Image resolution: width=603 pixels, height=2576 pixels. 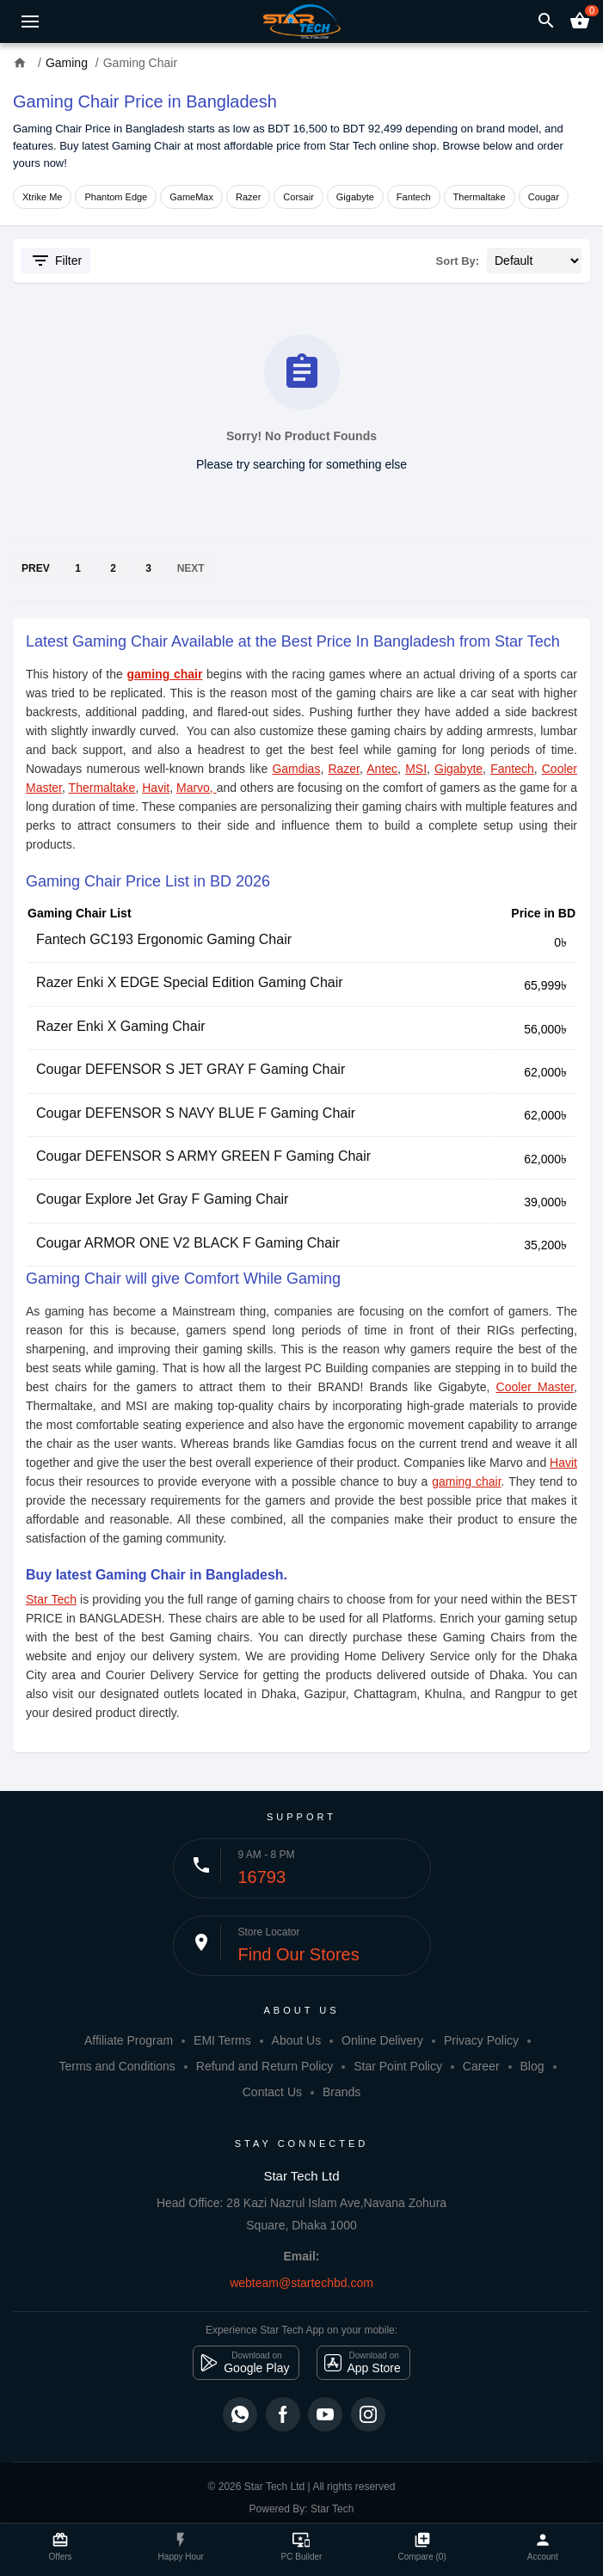 I want to click on Affiliate Program, so click(x=128, y=2040).